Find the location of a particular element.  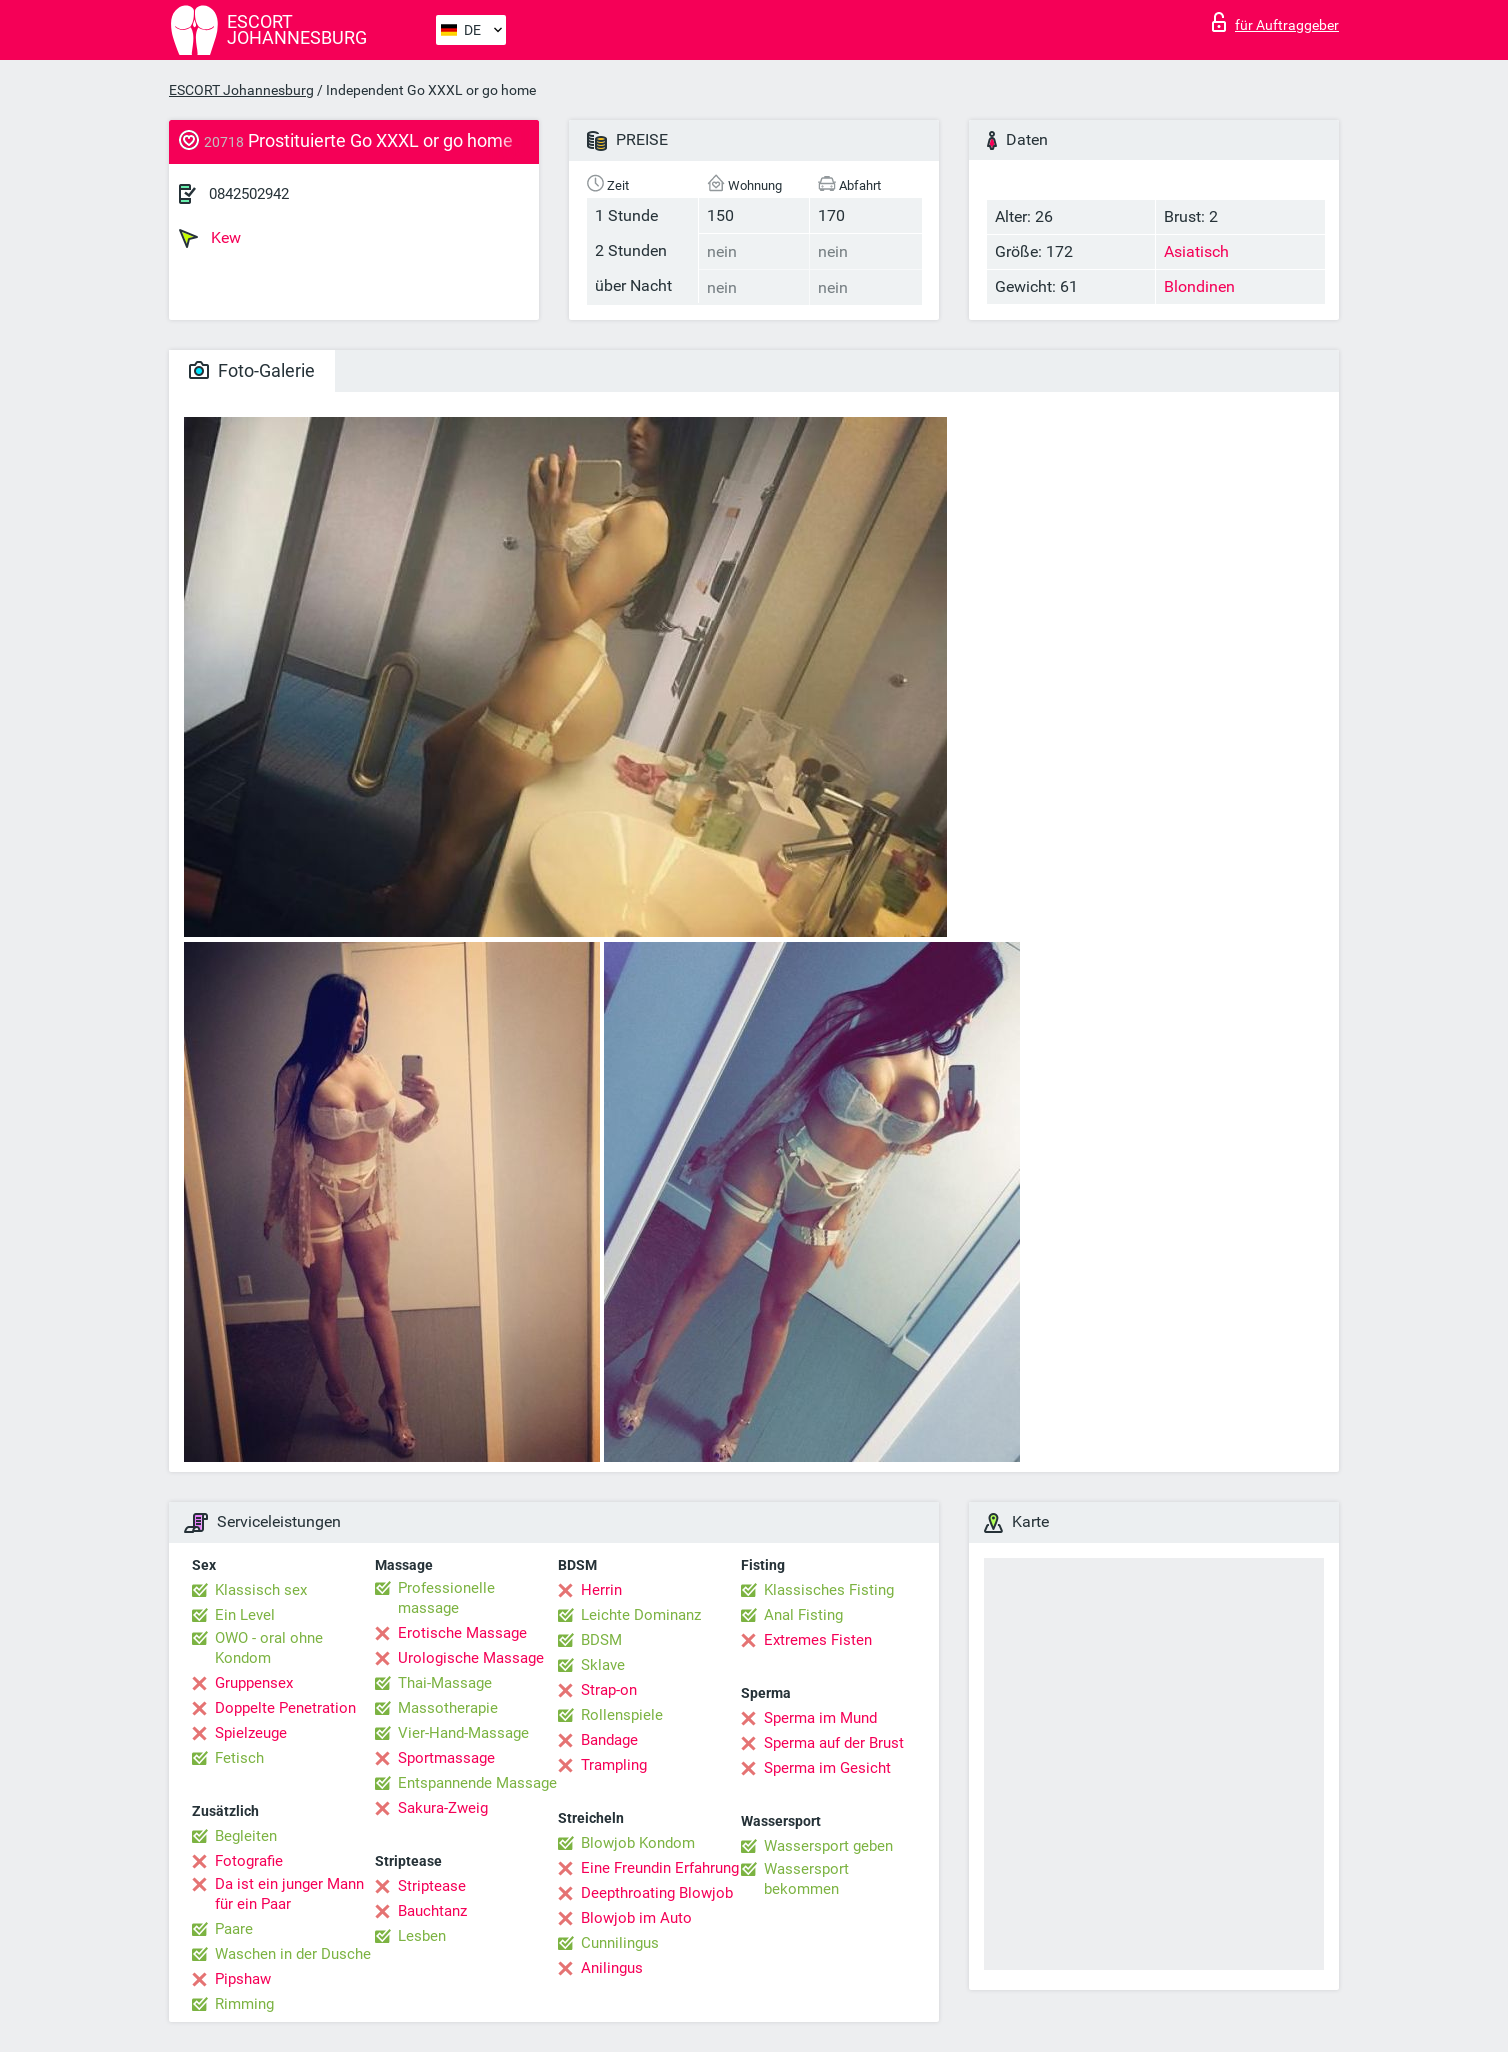

ESCORT Johannesburg is located at coordinates (241, 90).